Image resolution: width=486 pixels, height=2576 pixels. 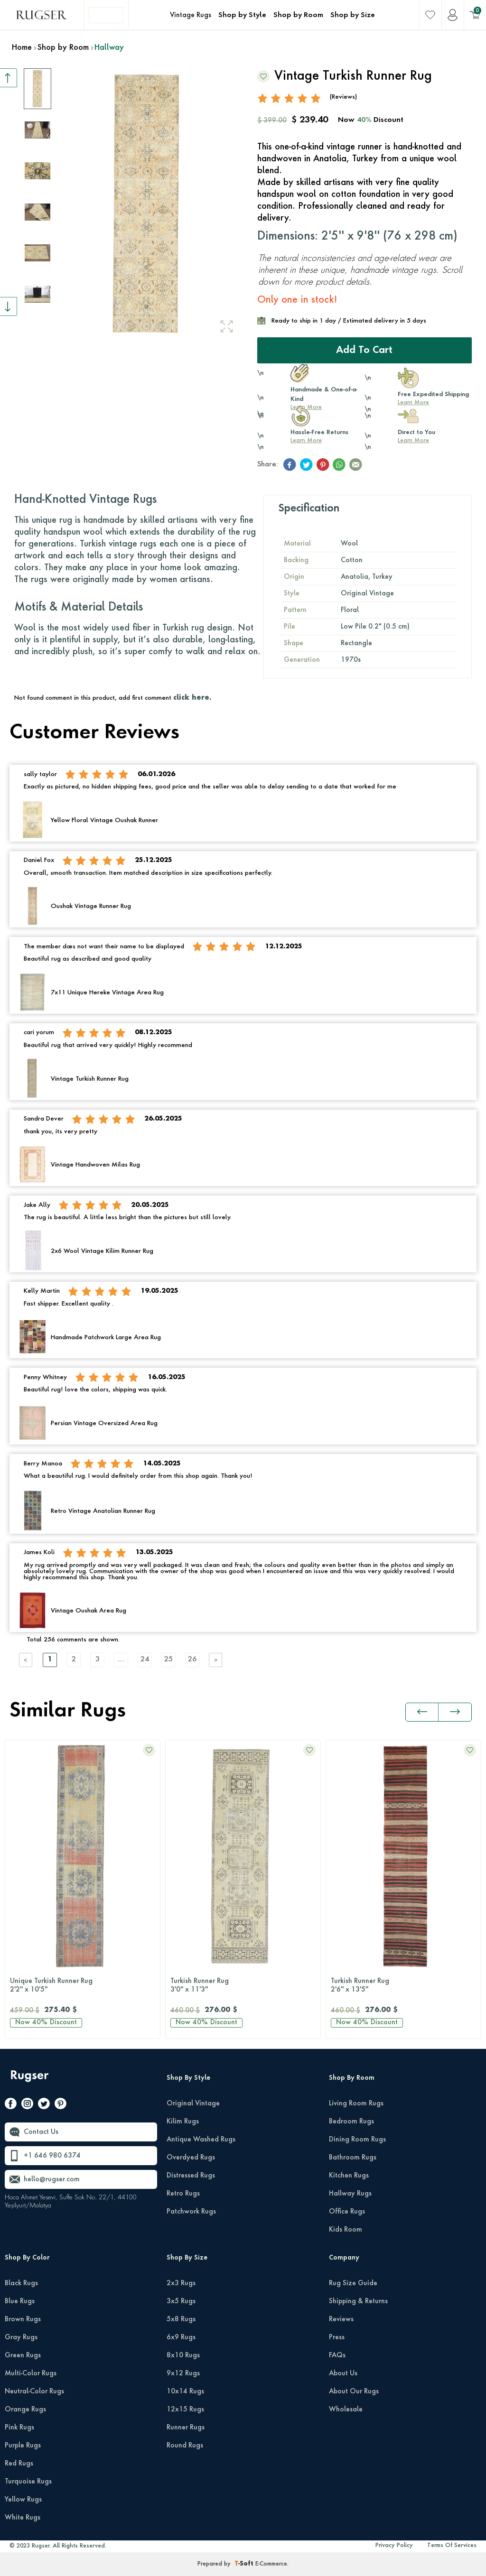 What do you see at coordinates (28, 2481) in the screenshot?
I see `Turquoise Rugs` at bounding box center [28, 2481].